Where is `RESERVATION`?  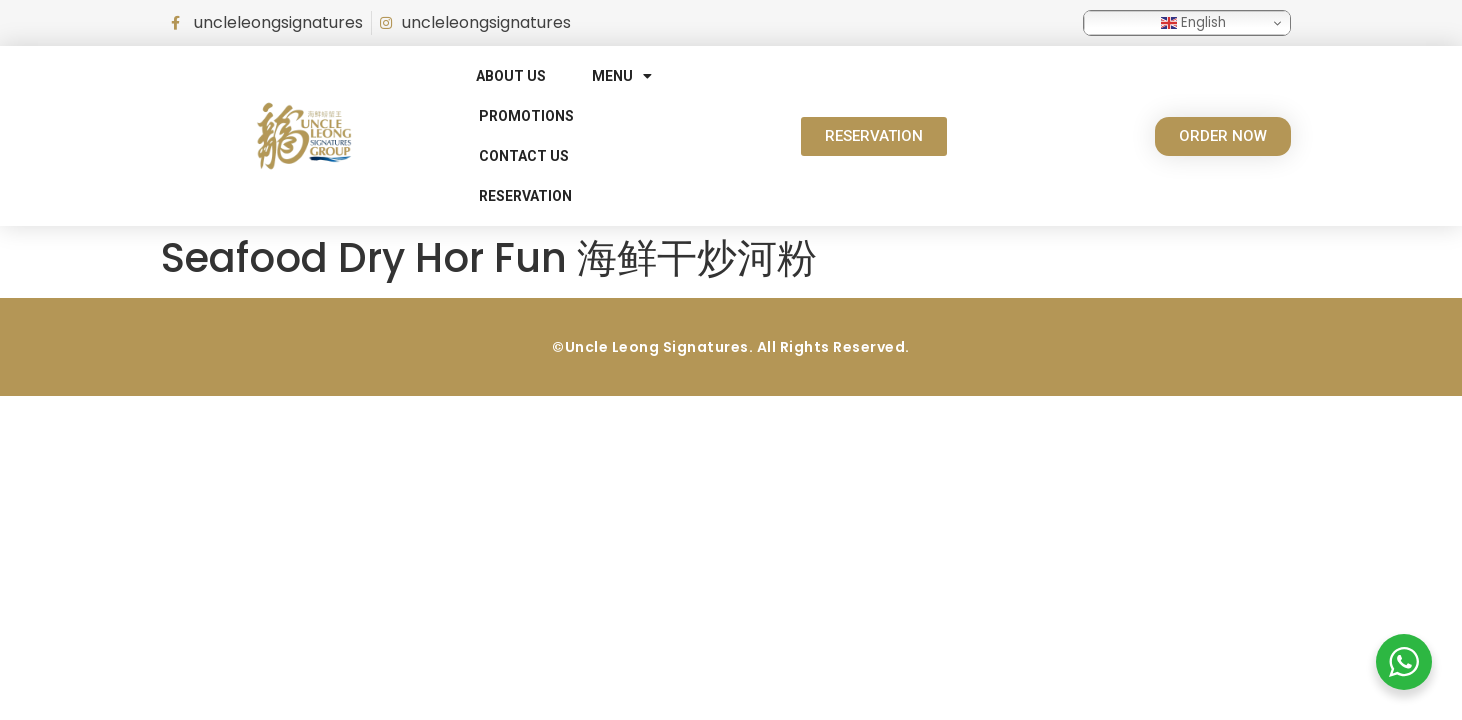 RESERVATION is located at coordinates (525, 196).